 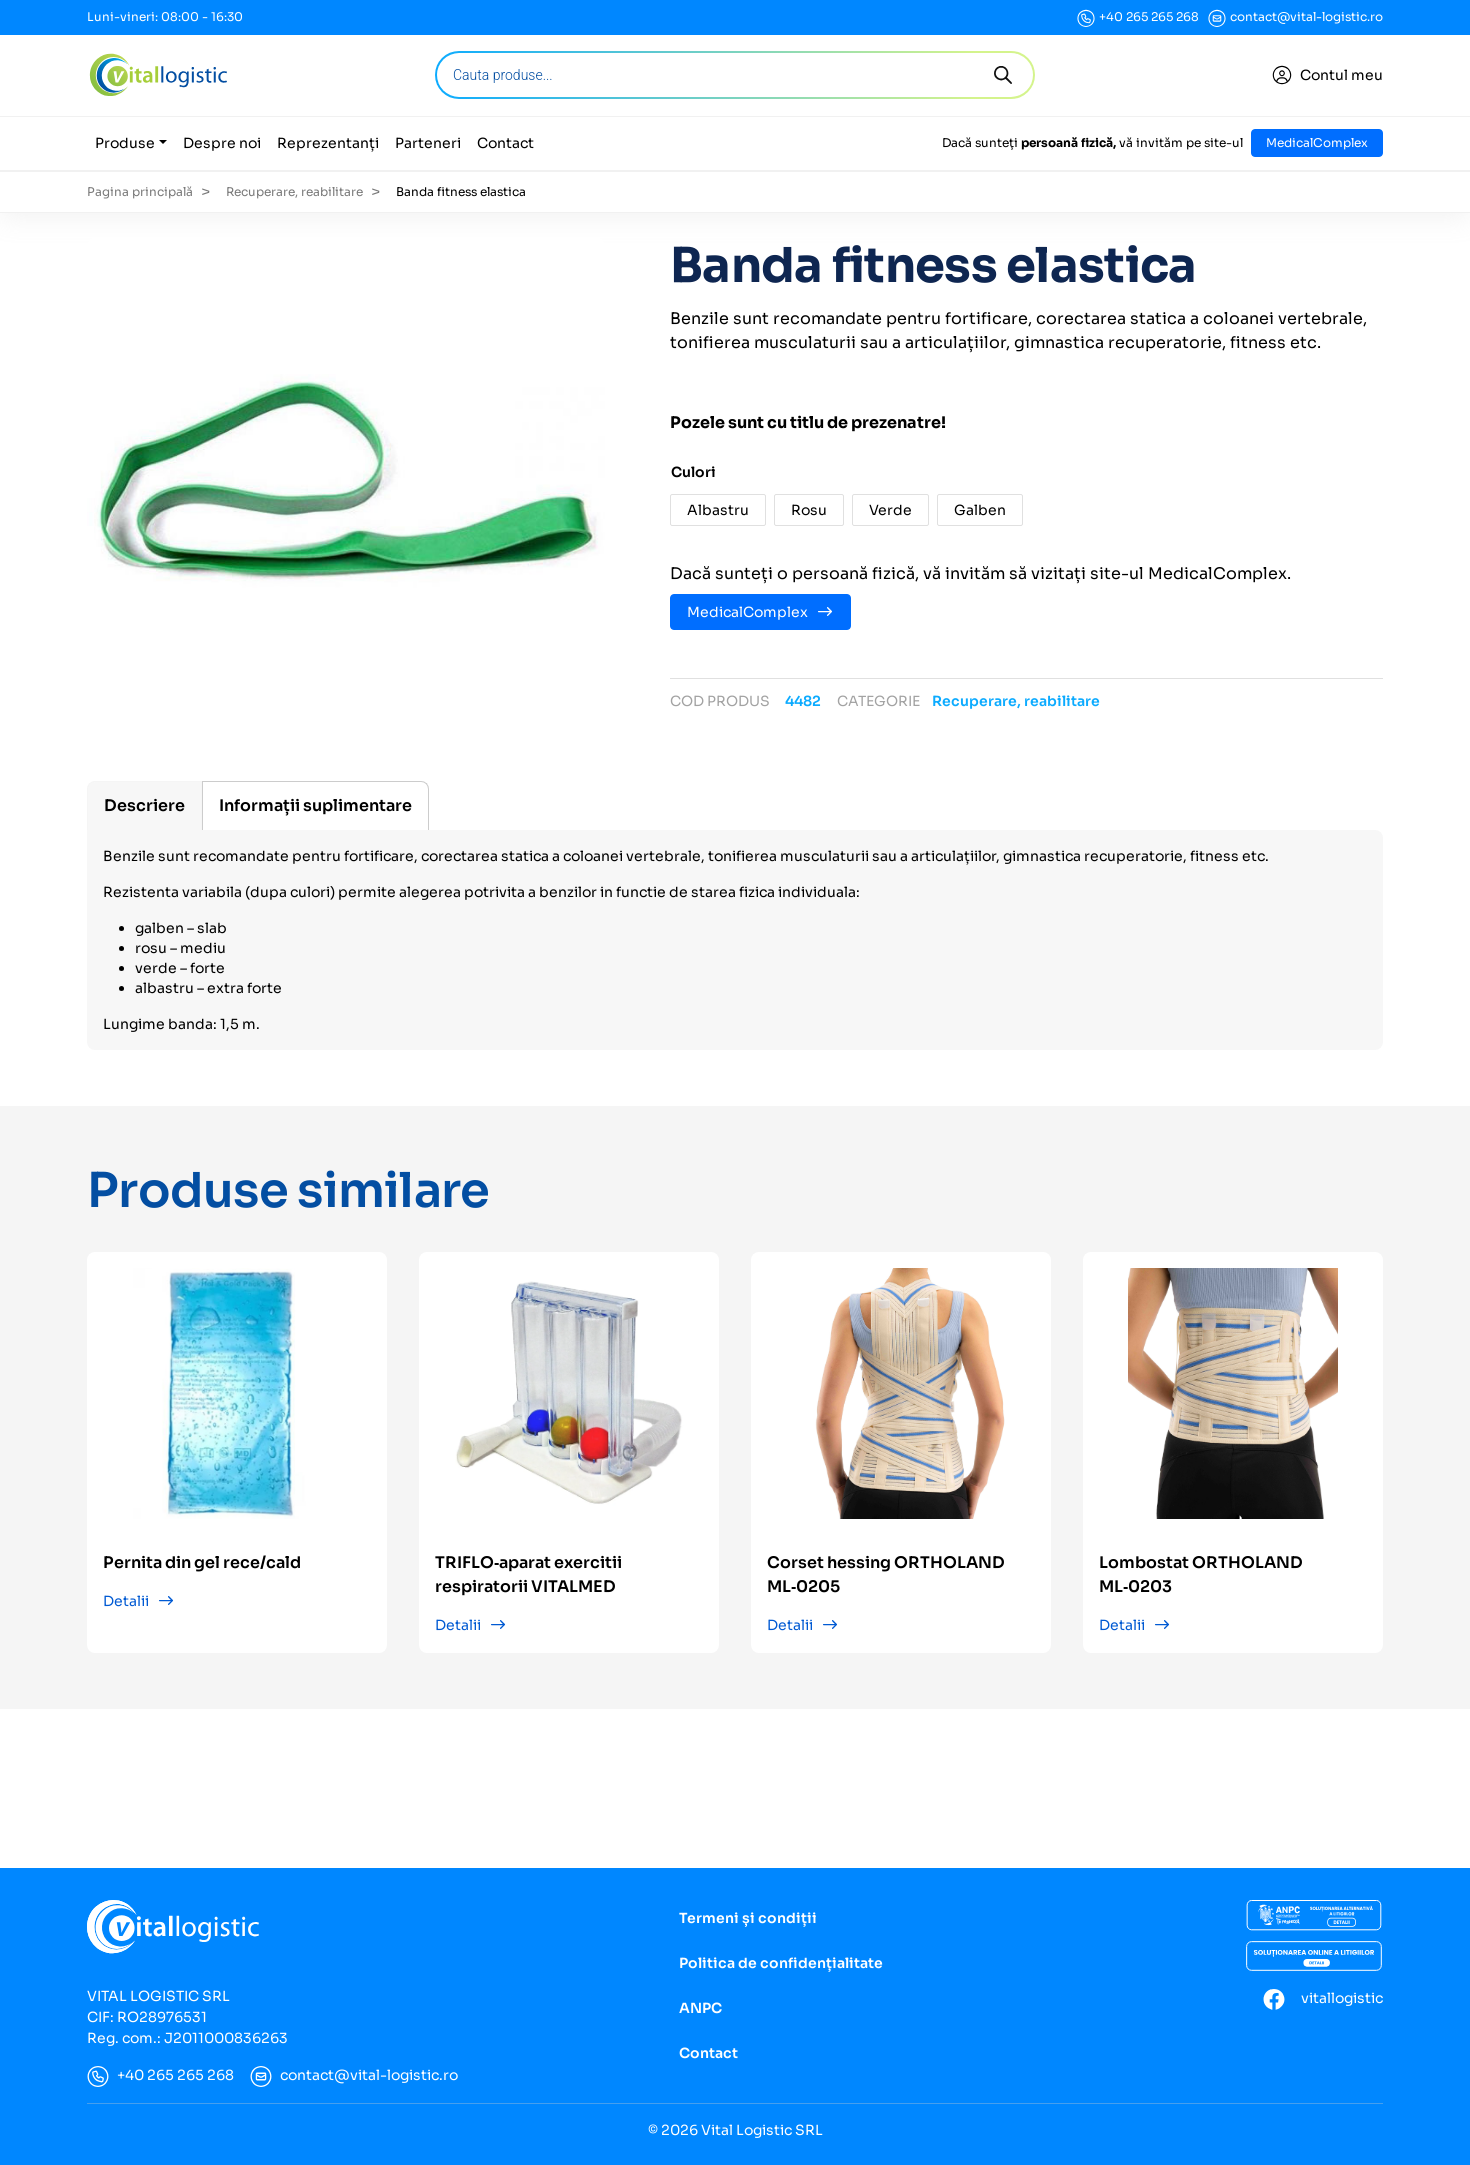 I want to click on Reprezentanți, so click(x=328, y=143).